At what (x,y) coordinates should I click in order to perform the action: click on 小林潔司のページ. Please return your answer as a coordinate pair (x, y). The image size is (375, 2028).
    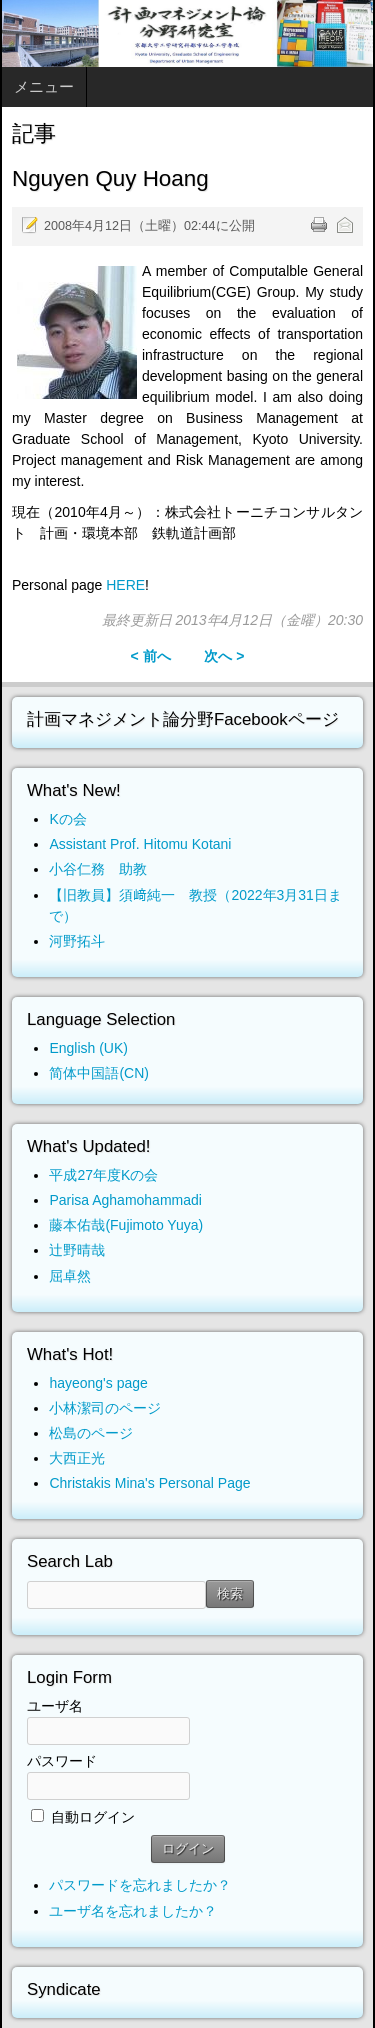
    Looking at the image, I should click on (105, 1408).